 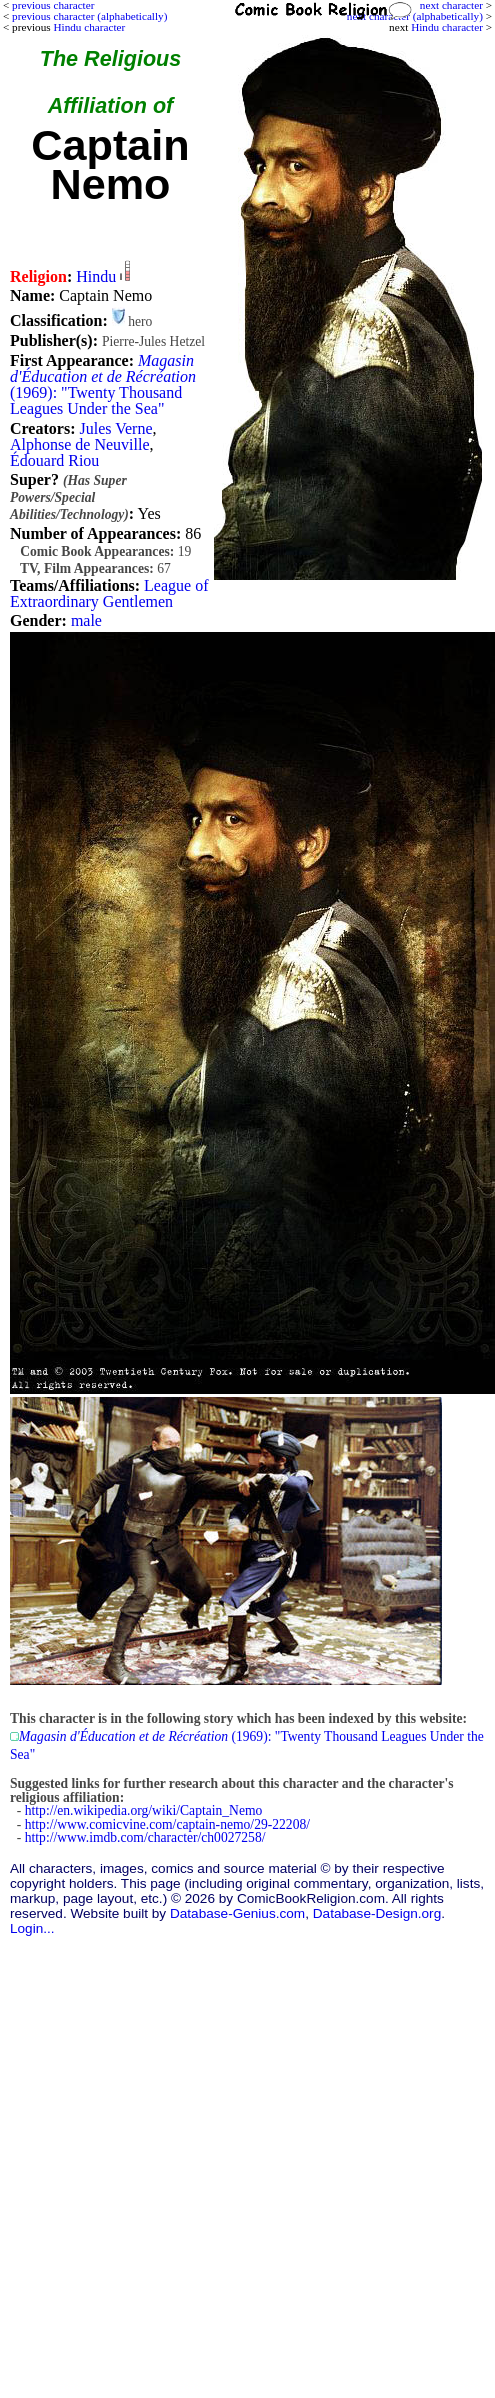 What do you see at coordinates (109, 593) in the screenshot?
I see `League of Extraordinary Gentlemen` at bounding box center [109, 593].